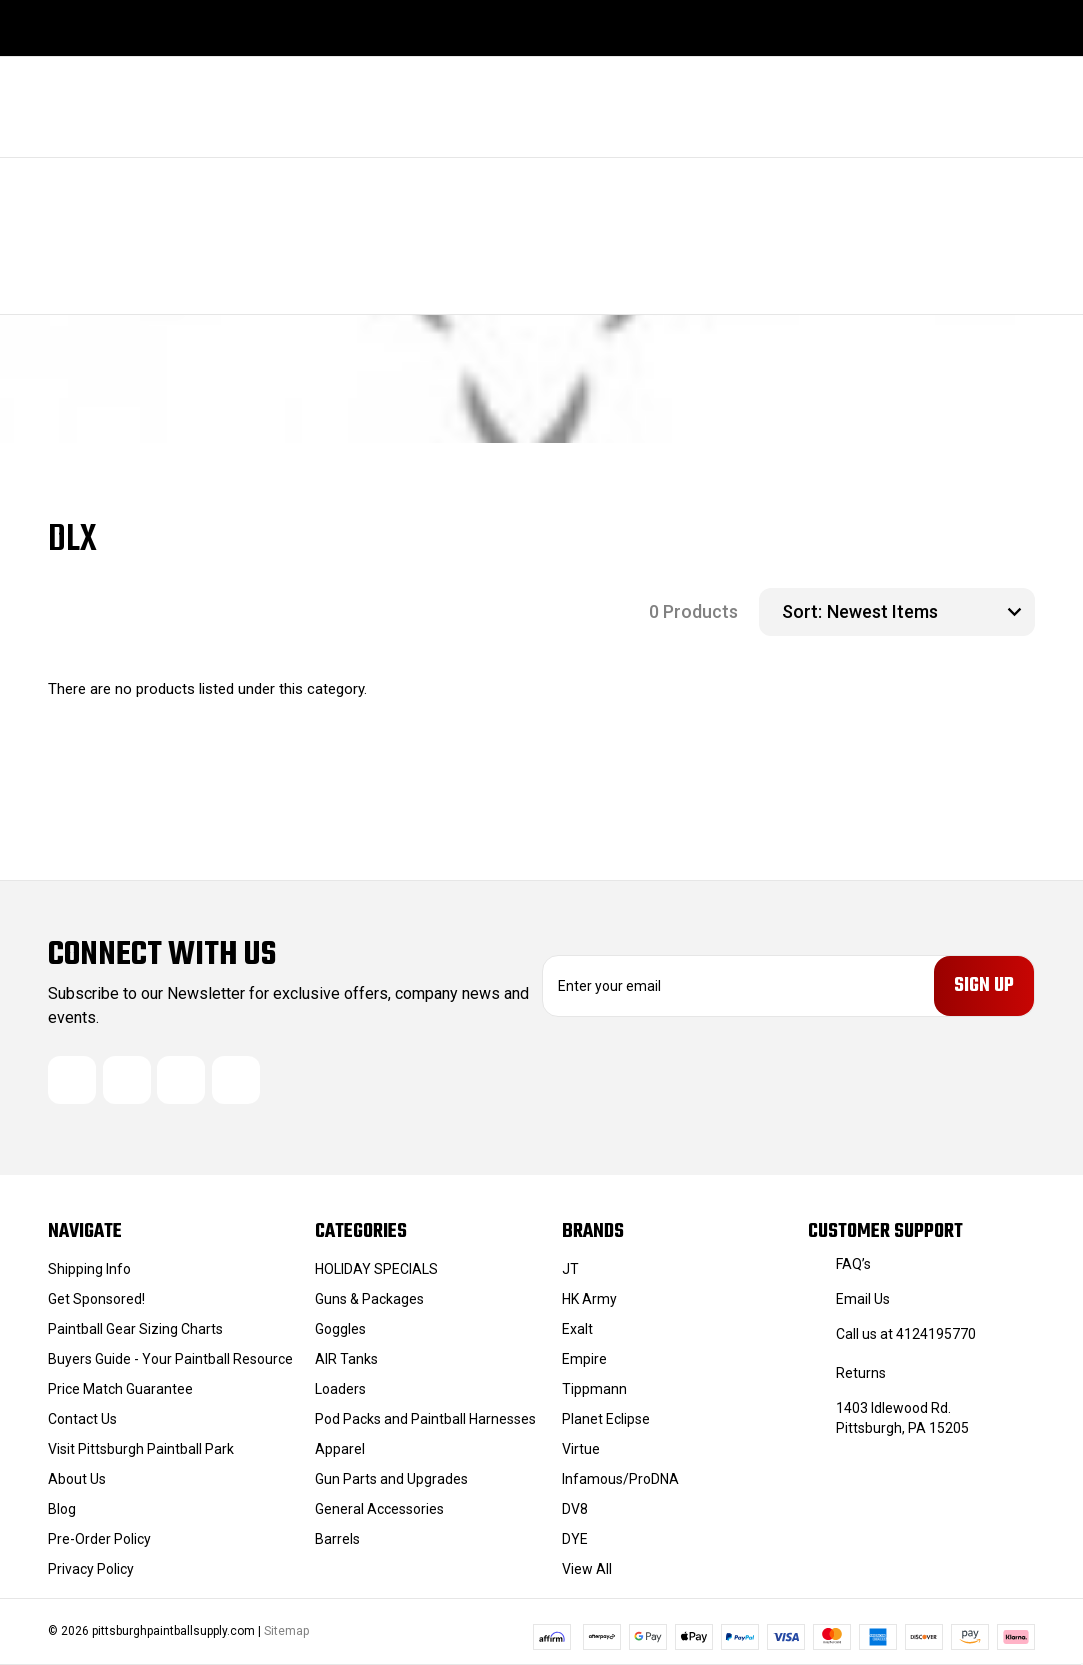  I want to click on HK Army, so click(589, 1299).